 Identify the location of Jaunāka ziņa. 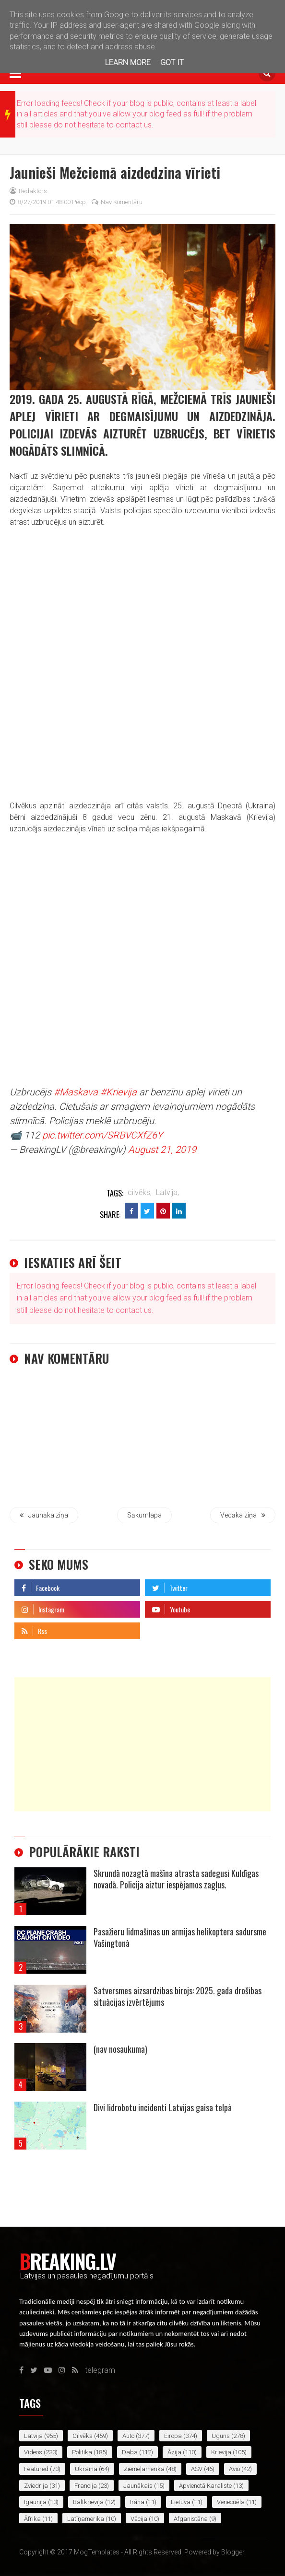
(44, 1515).